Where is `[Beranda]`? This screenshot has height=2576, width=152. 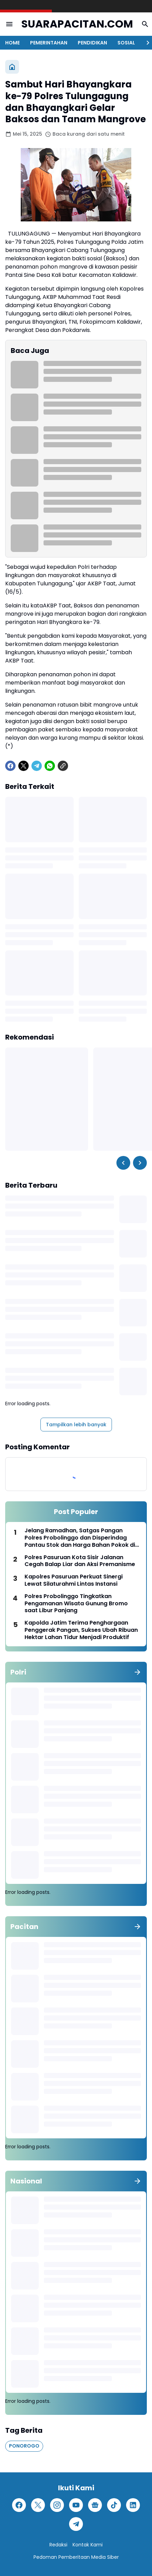 [Beranda] is located at coordinates (12, 67).